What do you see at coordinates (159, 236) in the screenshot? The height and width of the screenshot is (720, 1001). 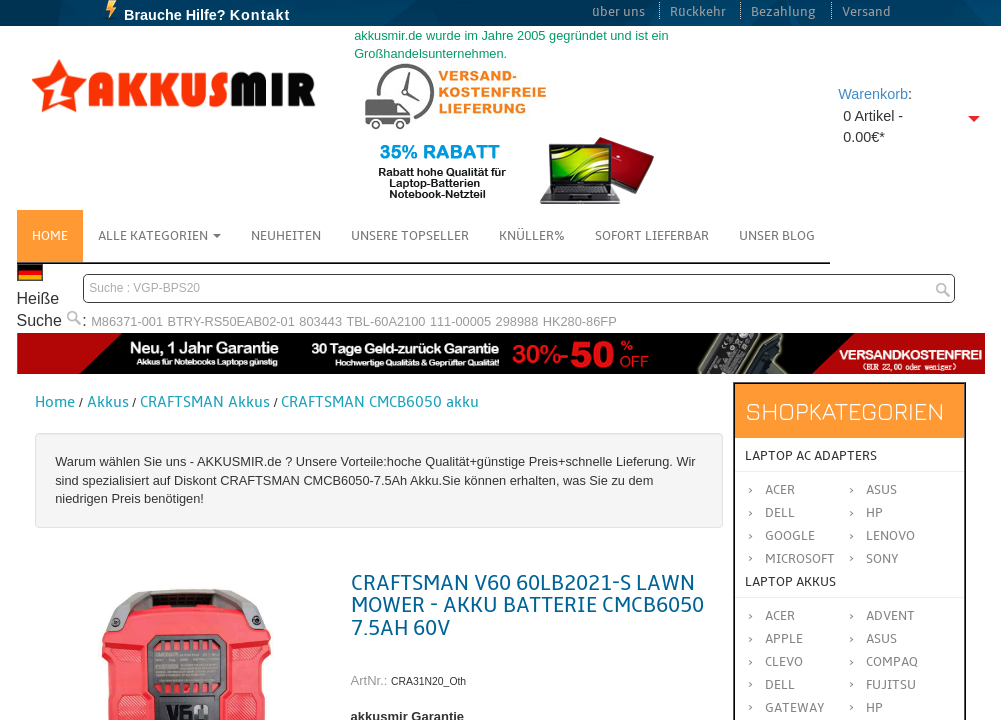 I see `Alle Kategorien` at bounding box center [159, 236].